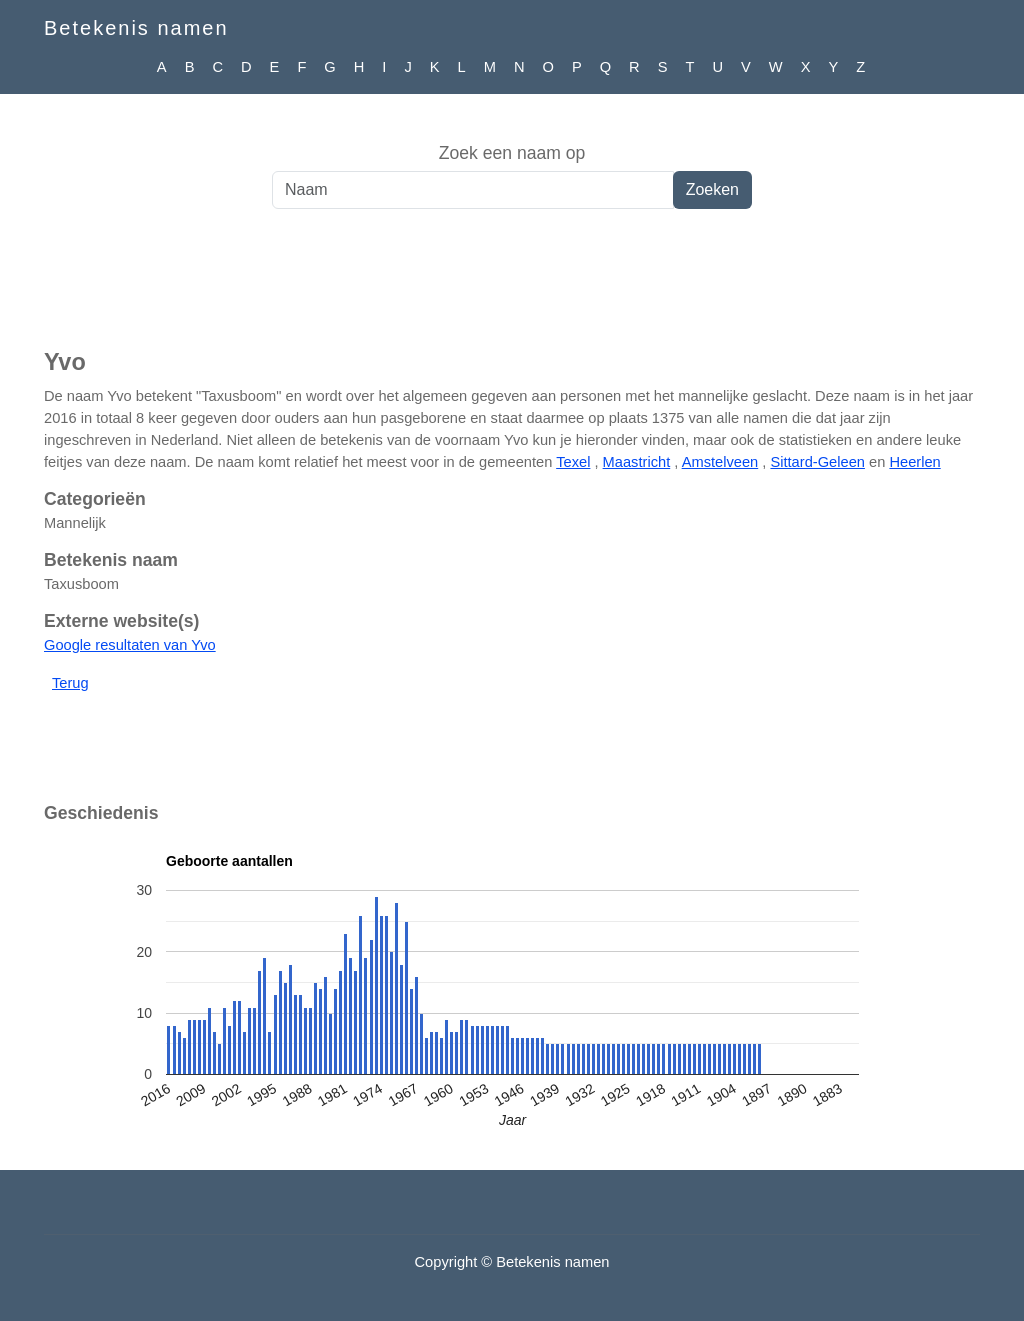 The height and width of the screenshot is (1321, 1024). I want to click on Betekenis namen, so click(136, 28).